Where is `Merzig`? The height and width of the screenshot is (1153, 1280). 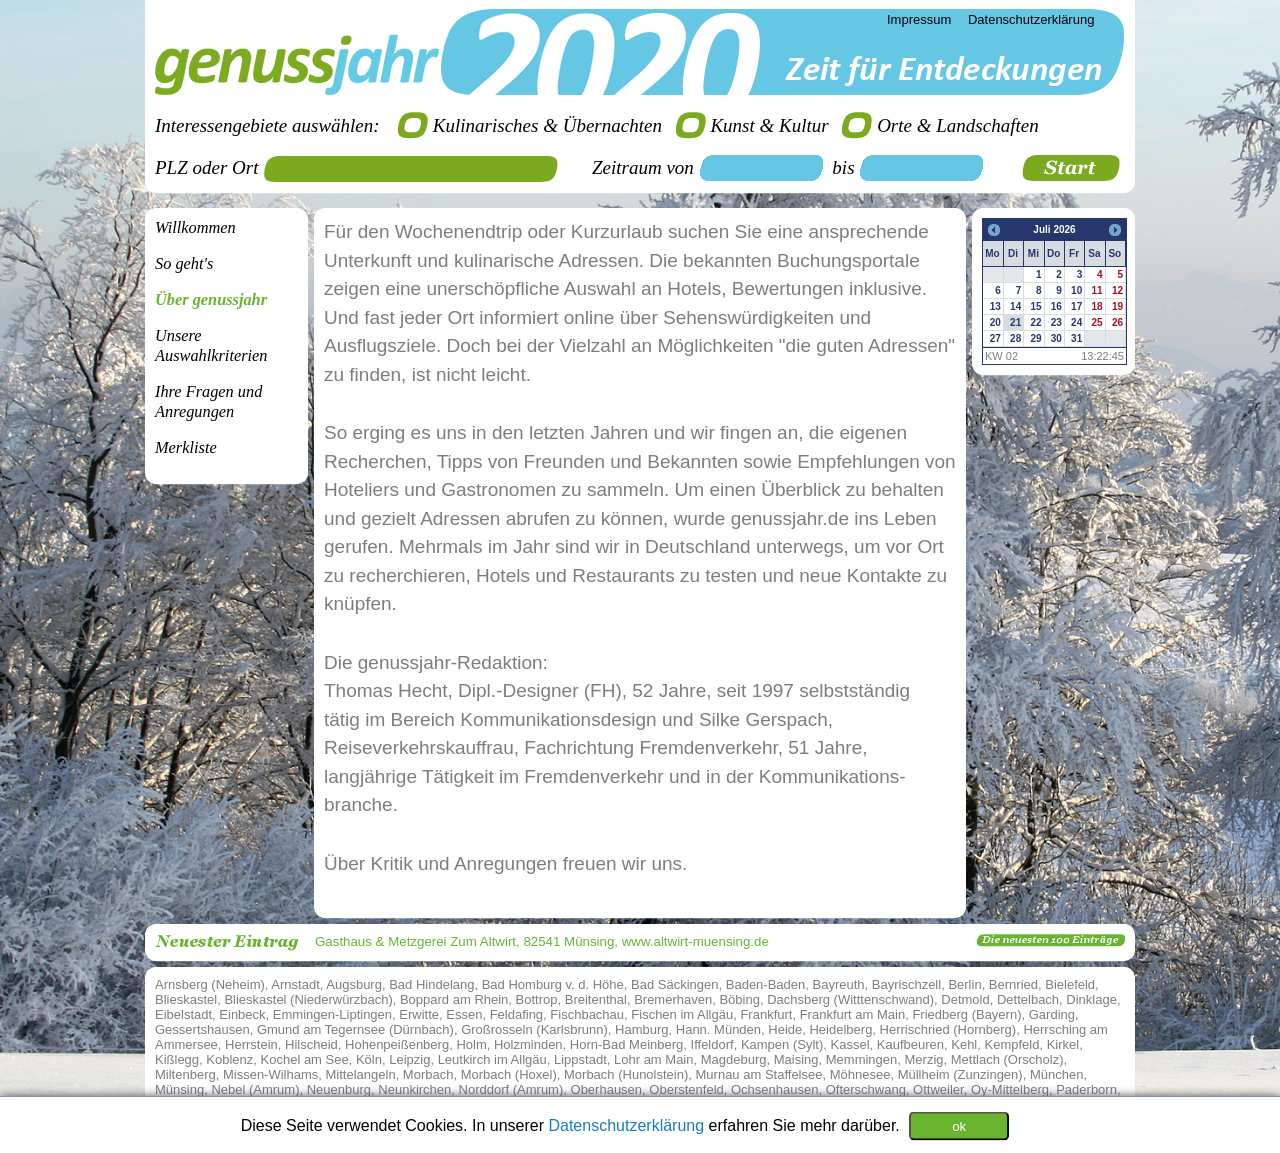 Merzig is located at coordinates (924, 1059).